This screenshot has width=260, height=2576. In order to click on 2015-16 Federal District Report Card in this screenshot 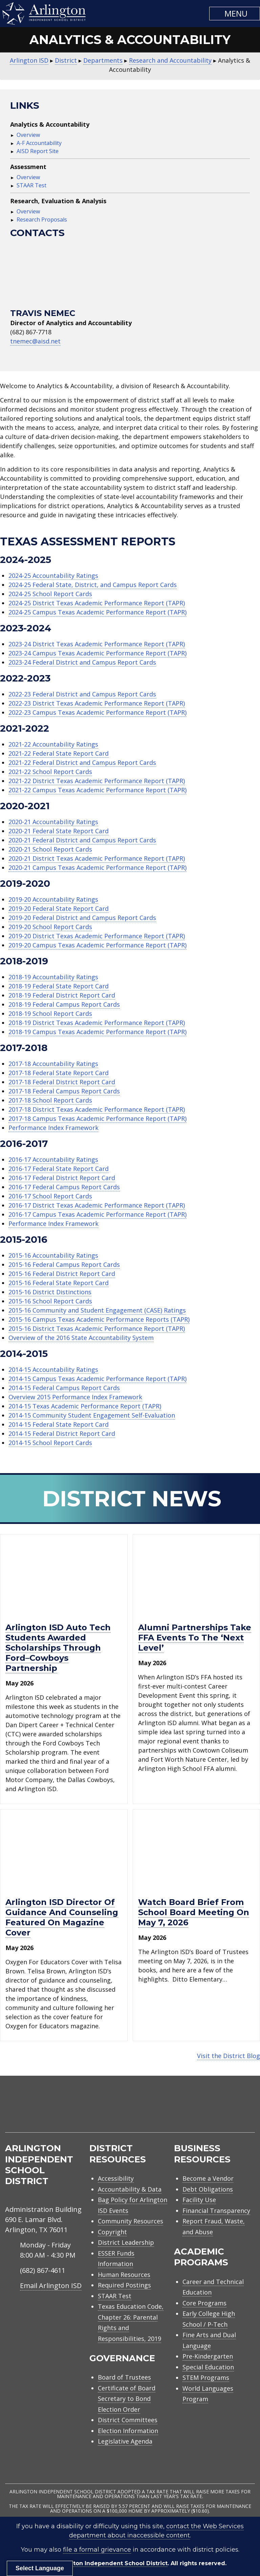, I will do `click(61, 1274)`.